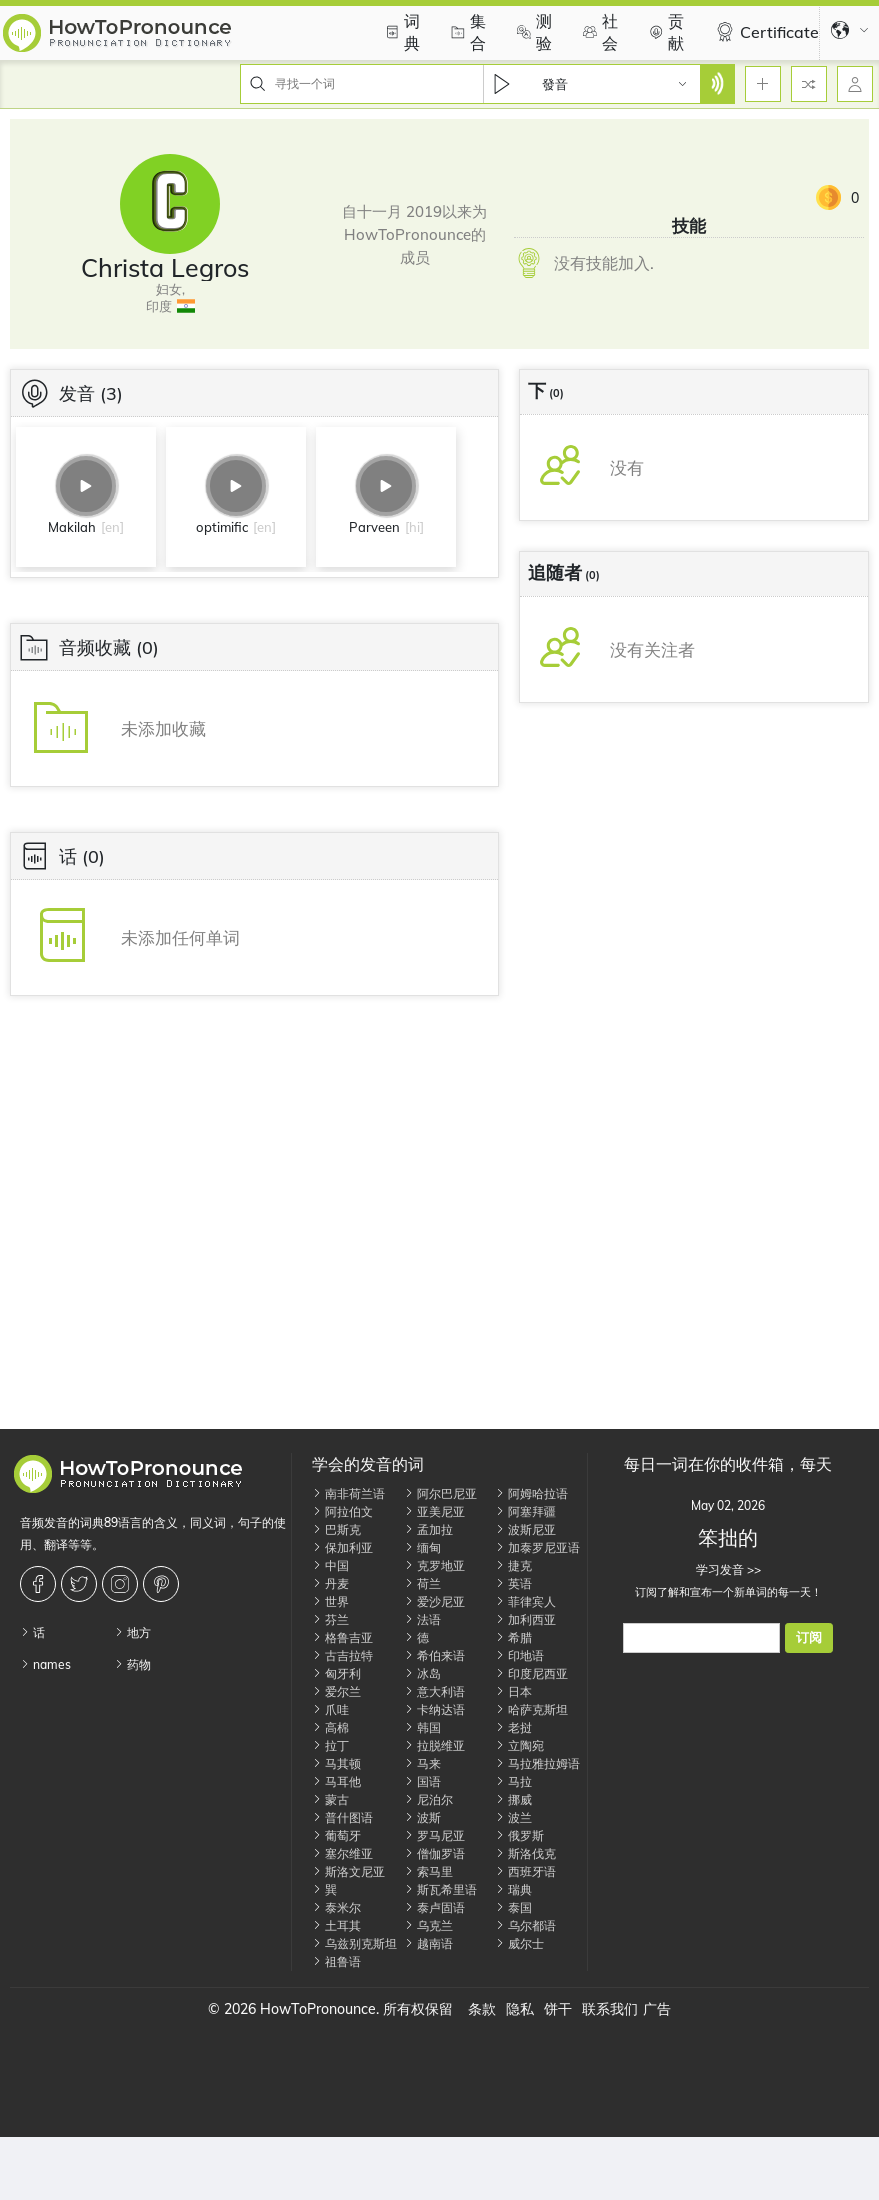 The height and width of the screenshot is (2200, 879). What do you see at coordinates (422, 1781) in the screenshot?
I see `国语` at bounding box center [422, 1781].